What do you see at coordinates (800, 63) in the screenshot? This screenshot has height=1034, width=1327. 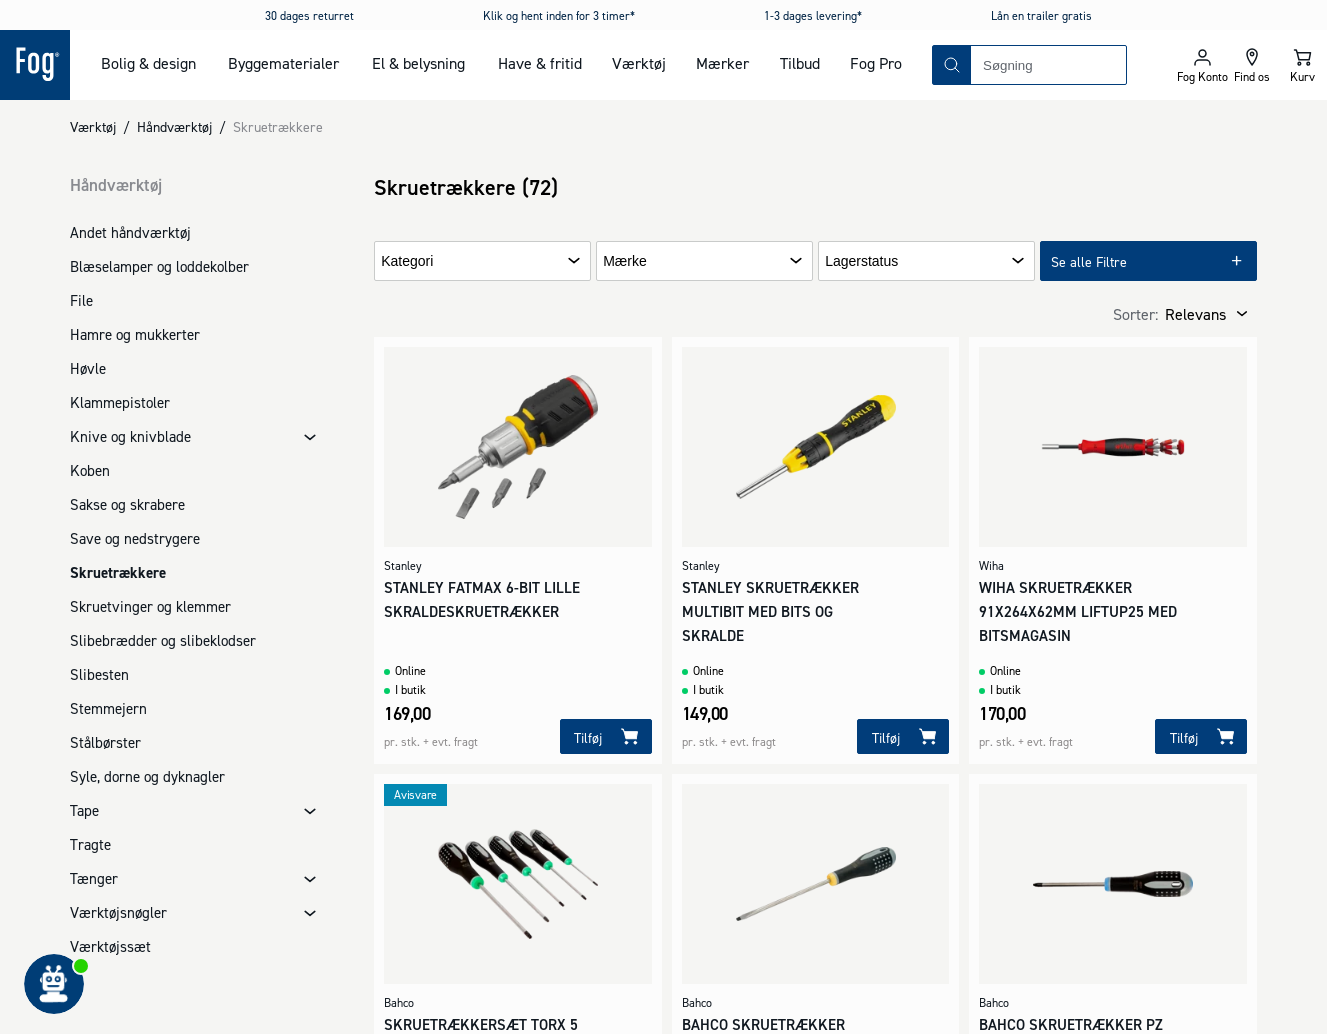 I see `Tilbud` at bounding box center [800, 63].